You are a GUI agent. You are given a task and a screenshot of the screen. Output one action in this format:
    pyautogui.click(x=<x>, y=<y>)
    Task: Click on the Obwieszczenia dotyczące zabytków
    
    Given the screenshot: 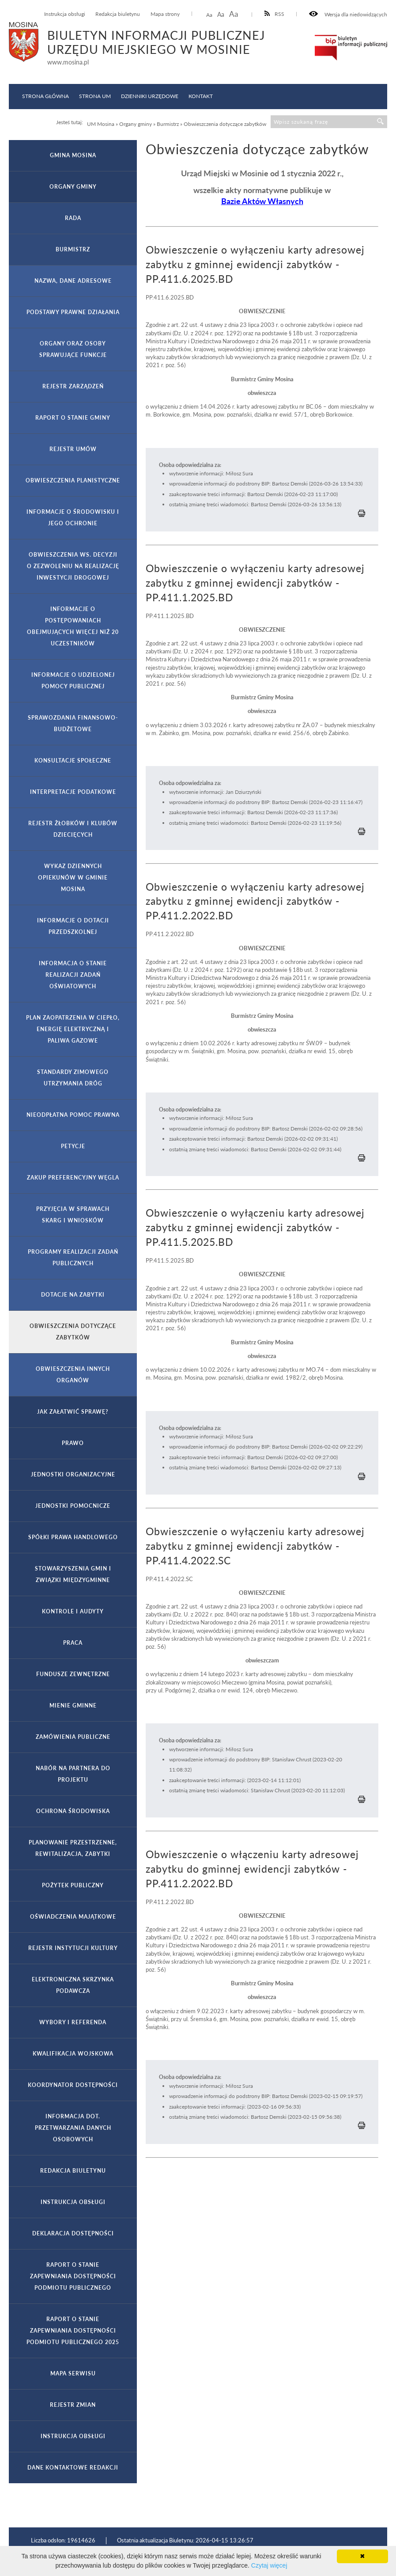 What is the action you would take?
    pyautogui.click(x=73, y=1332)
    